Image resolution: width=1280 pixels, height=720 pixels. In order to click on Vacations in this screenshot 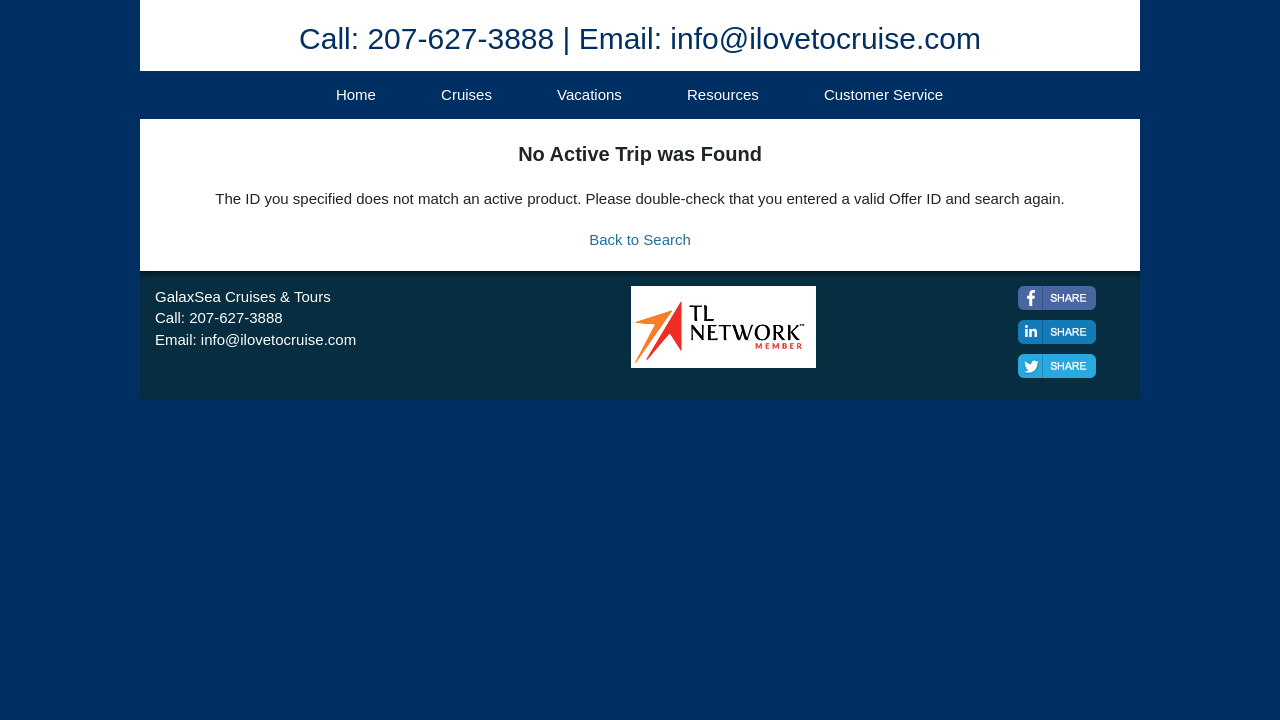, I will do `click(589, 94)`.